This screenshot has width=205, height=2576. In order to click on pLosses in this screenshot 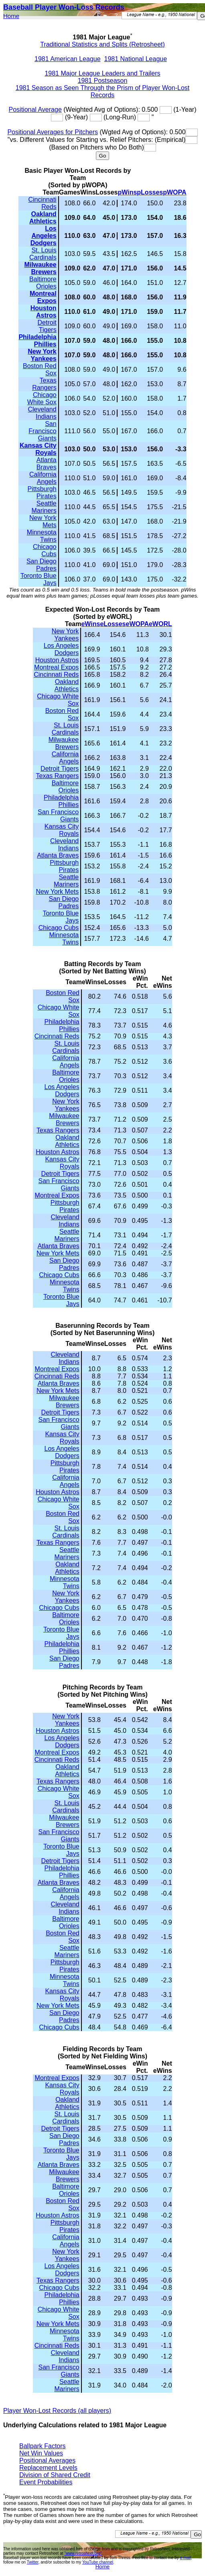, I will do `click(150, 192)`.